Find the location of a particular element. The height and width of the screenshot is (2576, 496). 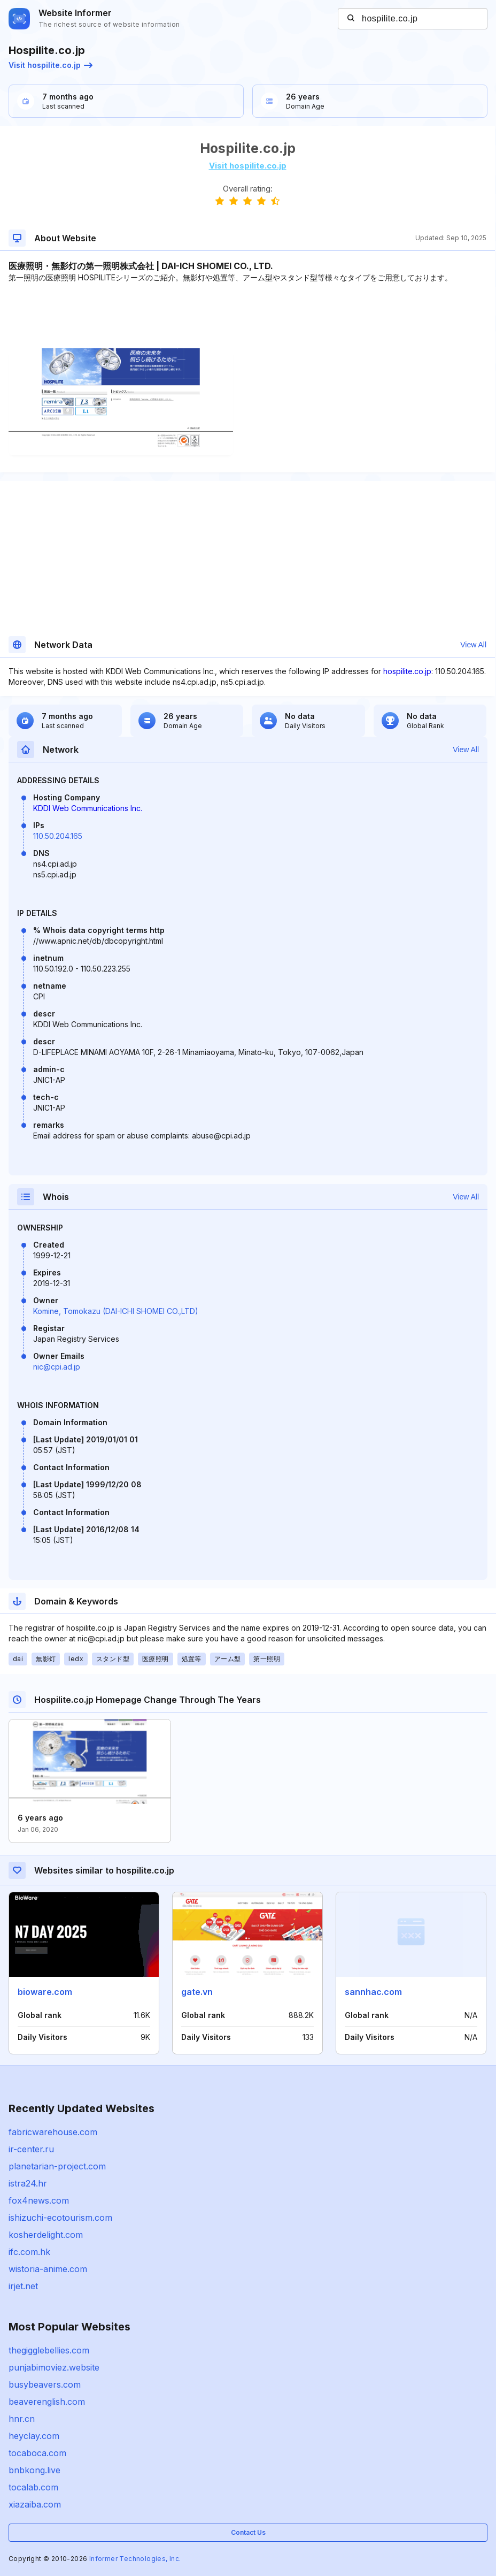

beaverenglish.com is located at coordinates (47, 2401).